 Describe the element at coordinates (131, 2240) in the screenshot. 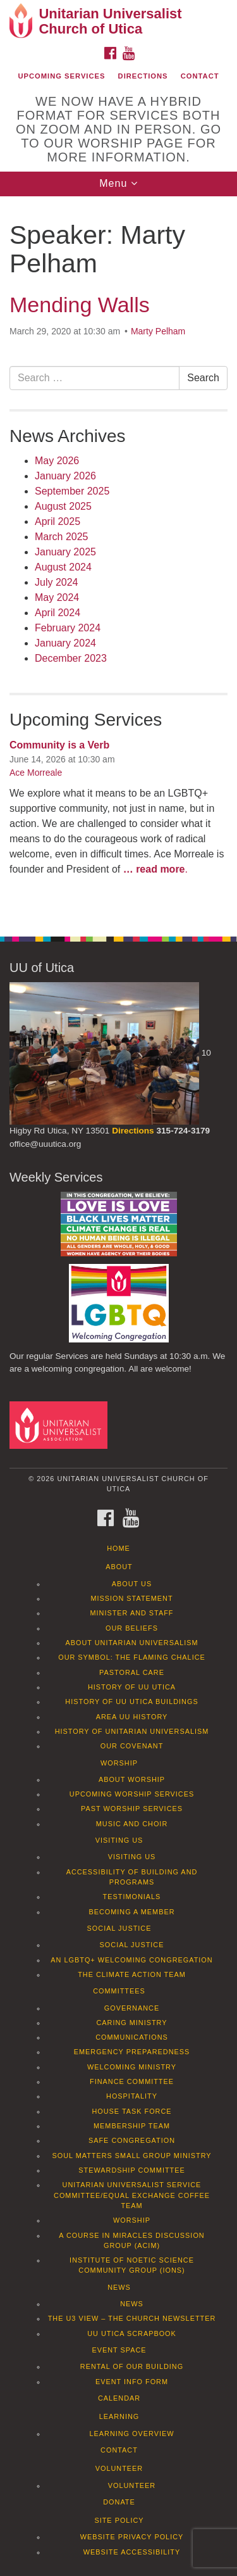

I see `A Course in Miracles Discussion Group (ACIM)` at that location.